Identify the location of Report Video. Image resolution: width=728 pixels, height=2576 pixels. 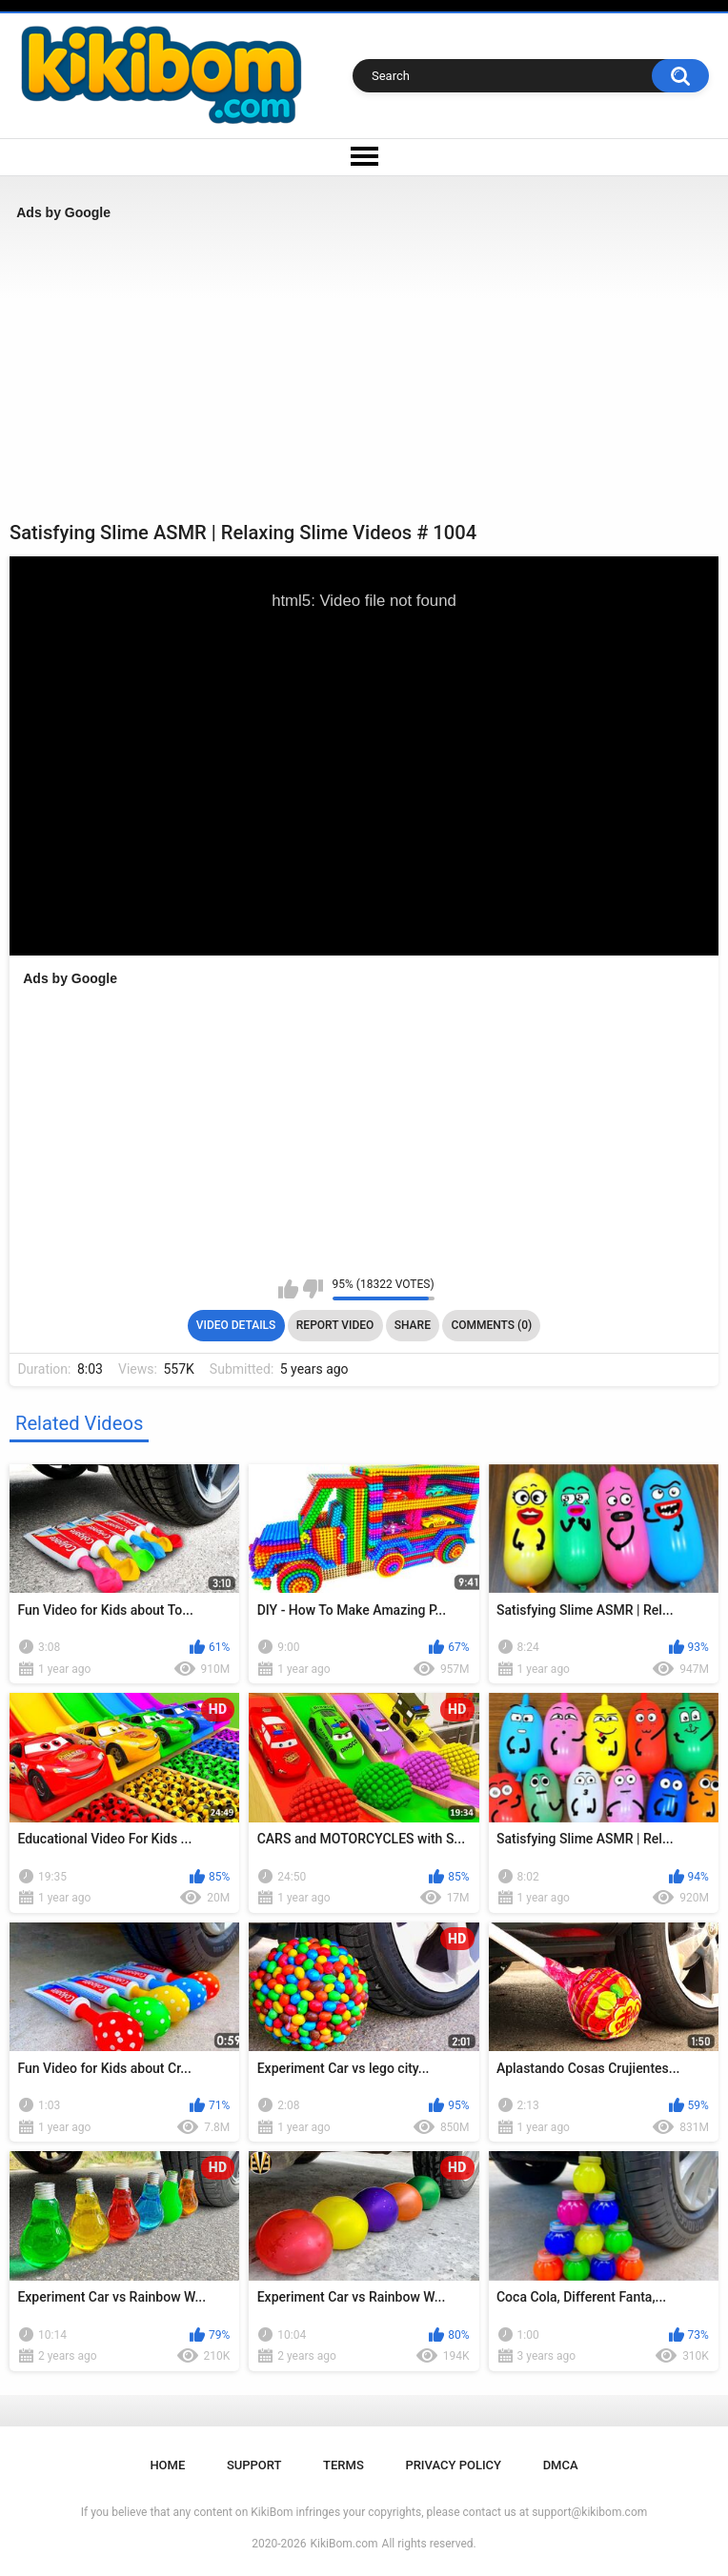
(335, 1325).